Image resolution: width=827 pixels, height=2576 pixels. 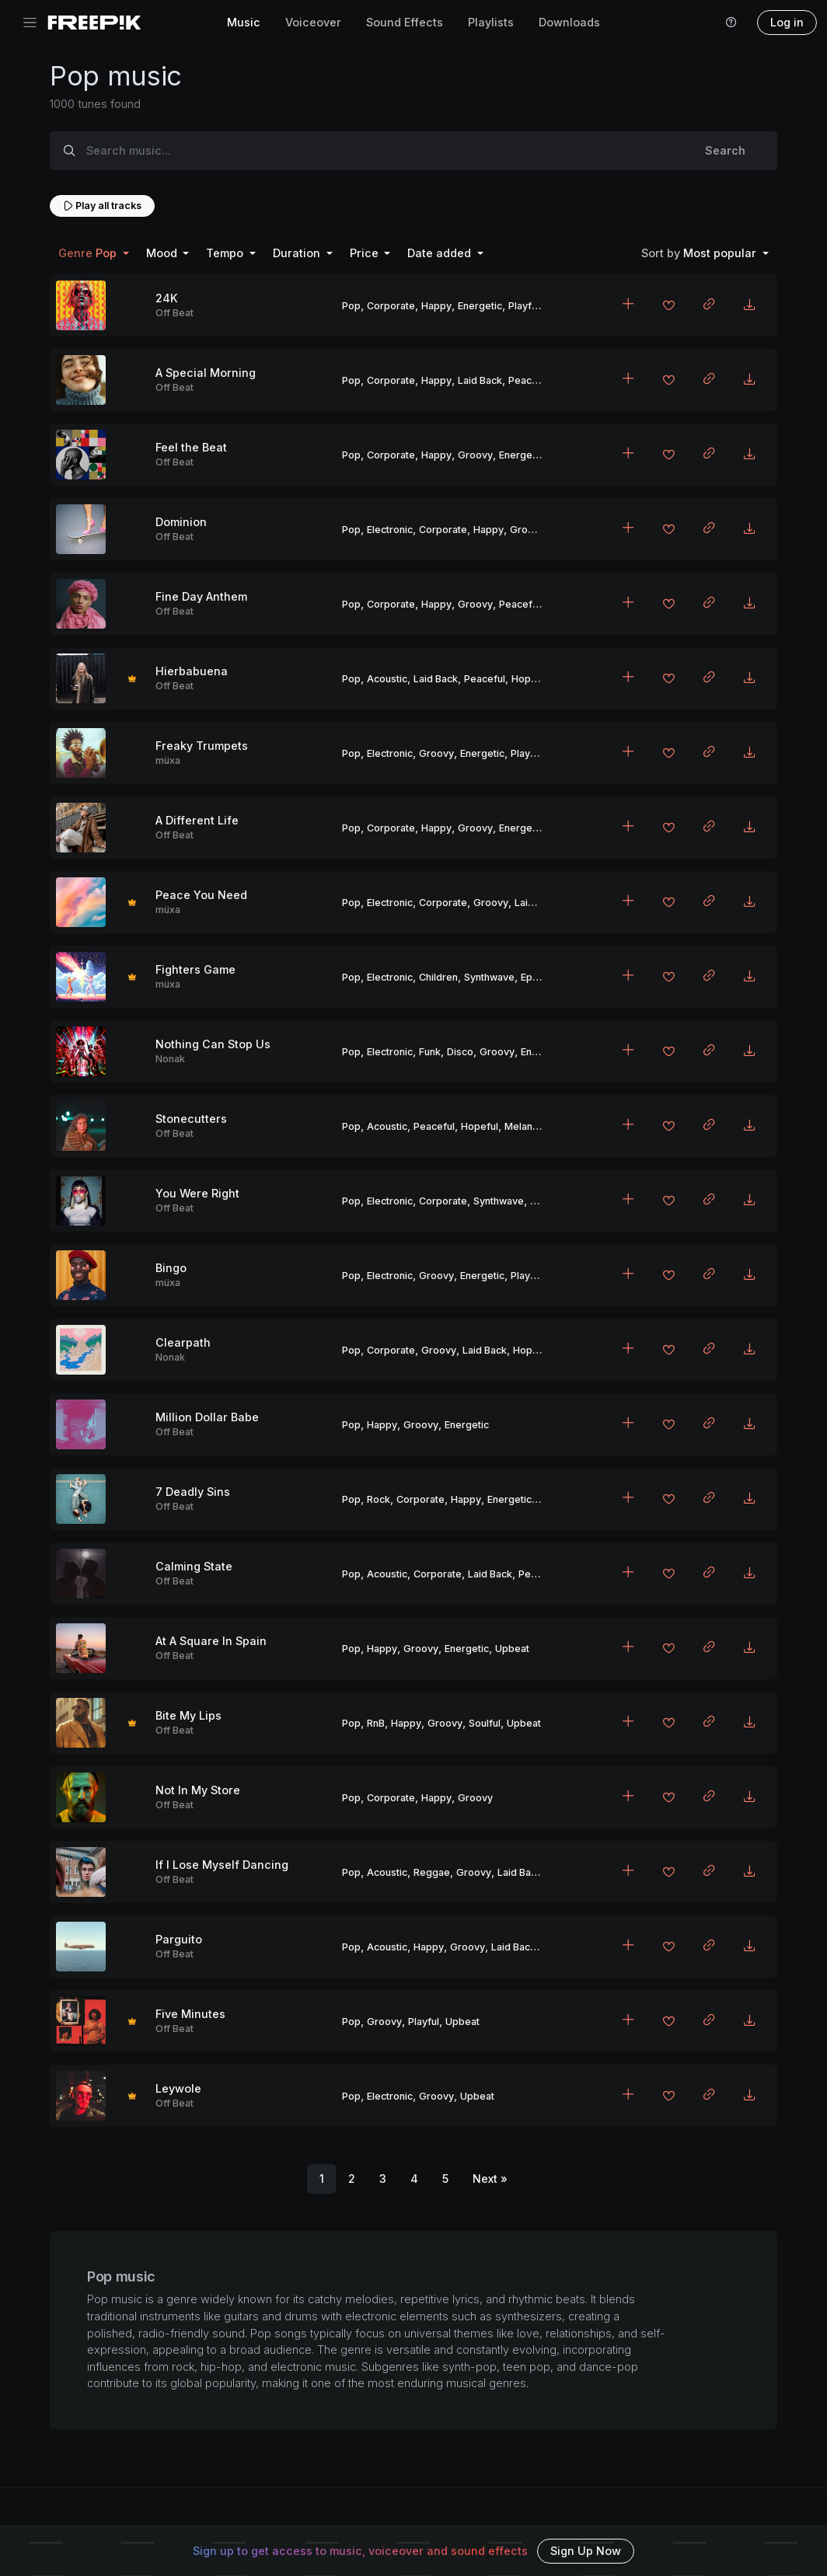 What do you see at coordinates (171, 1267) in the screenshot?
I see `Bingo` at bounding box center [171, 1267].